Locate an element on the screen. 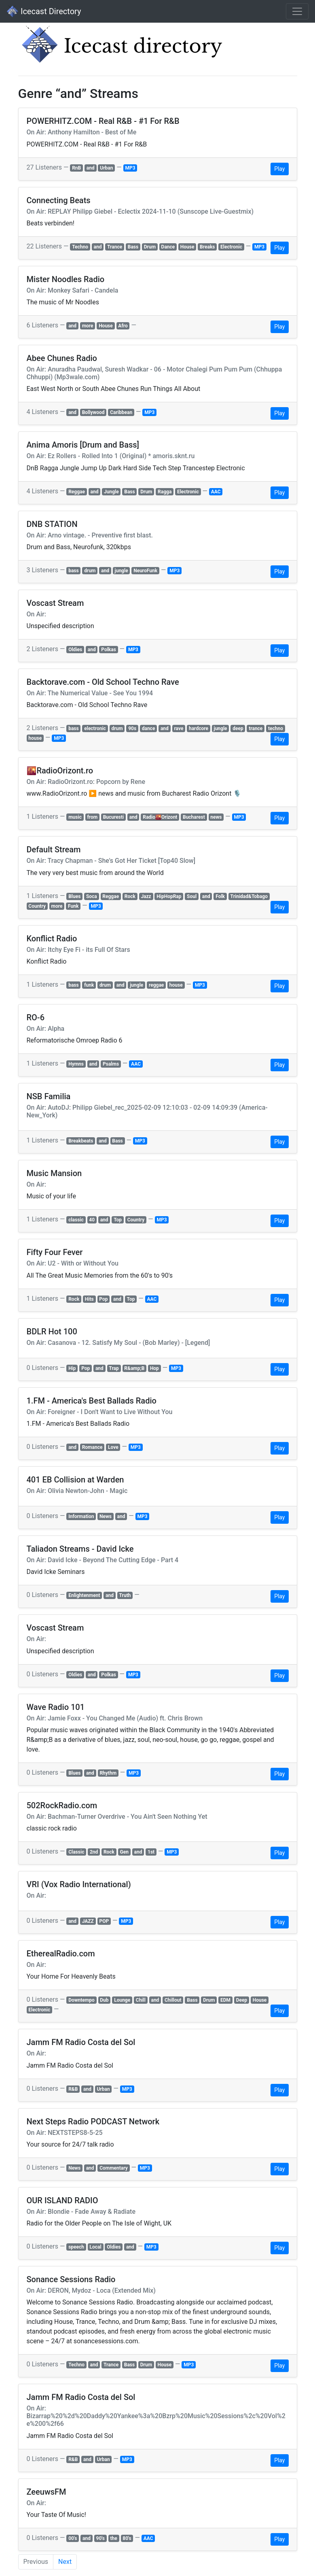 This screenshot has width=315, height=2576. Polkas is located at coordinates (108, 649).